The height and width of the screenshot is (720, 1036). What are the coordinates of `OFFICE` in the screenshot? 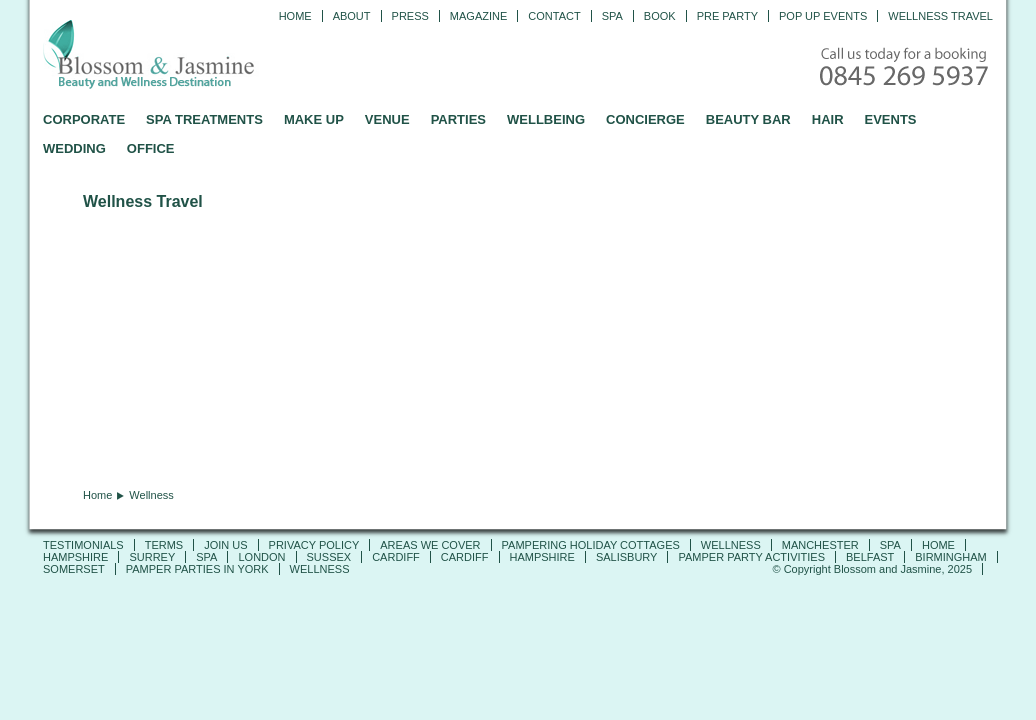 It's located at (151, 148).